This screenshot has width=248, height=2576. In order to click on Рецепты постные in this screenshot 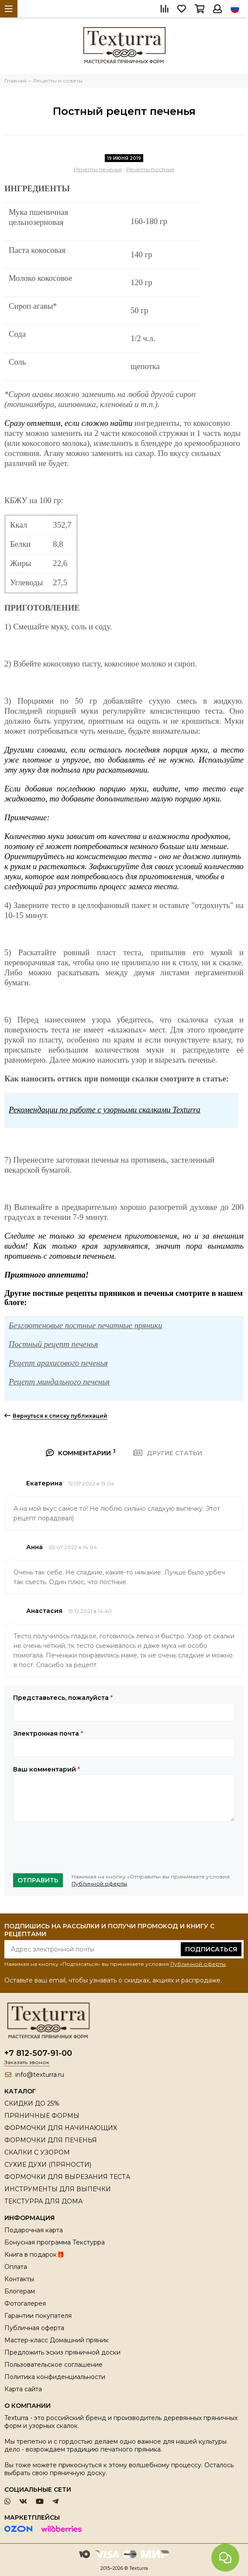, I will do `click(150, 169)`.